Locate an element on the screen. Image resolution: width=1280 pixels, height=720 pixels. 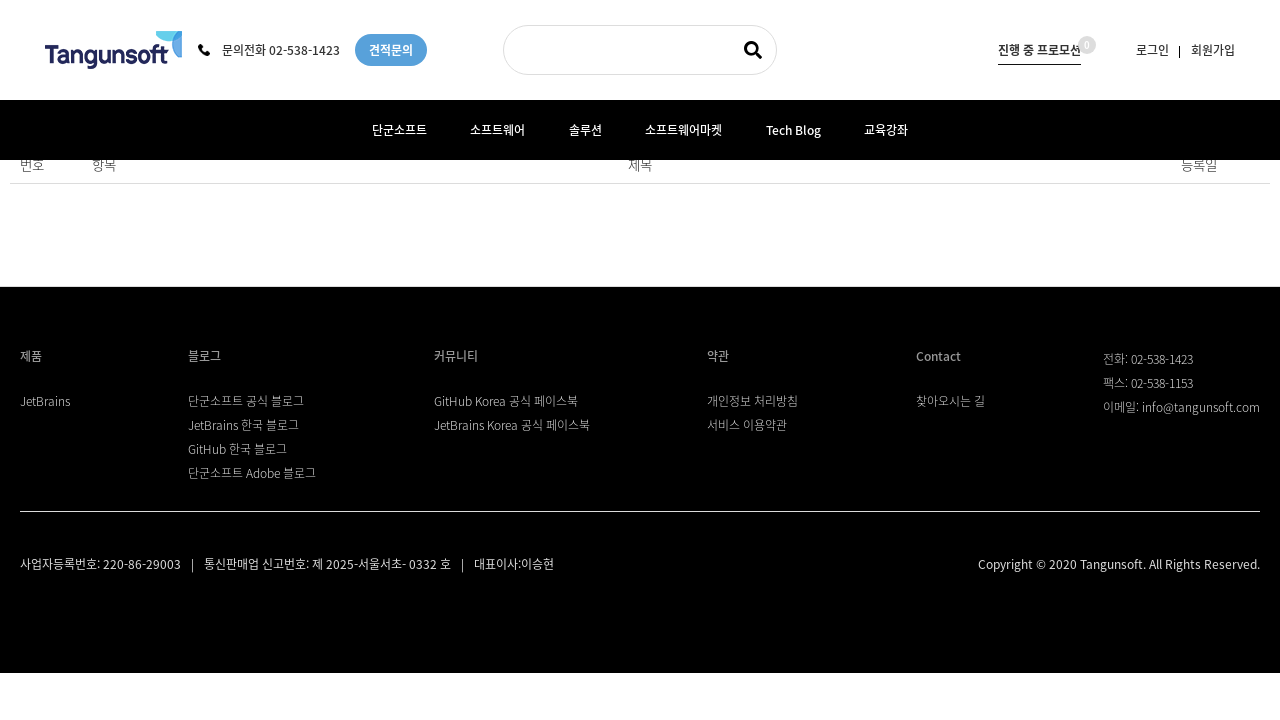
소프트웨어마켓 is located at coordinates (683, 130).